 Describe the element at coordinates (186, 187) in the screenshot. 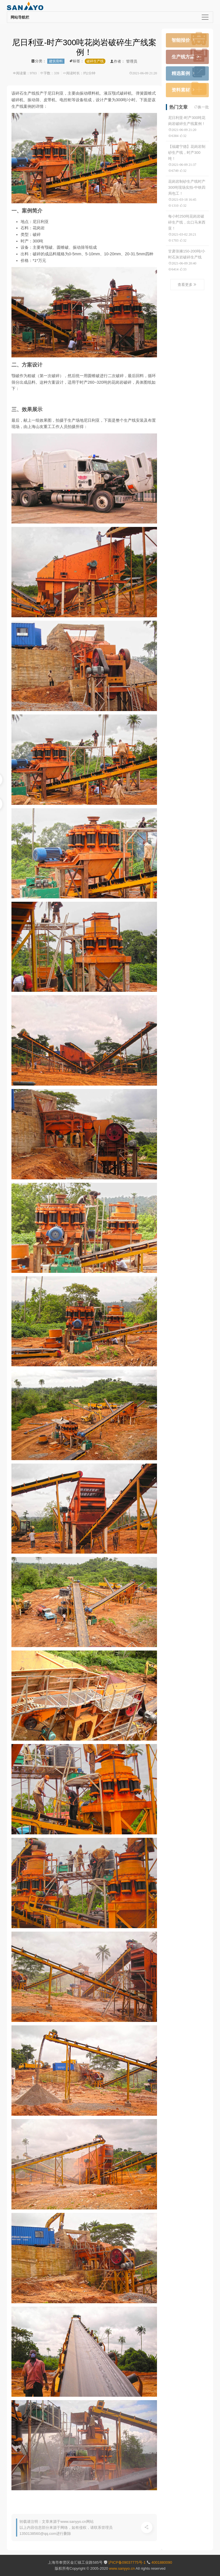

I see `花岗岩制砂生产线时产300吨现场实拍-中铁四局包工！` at that location.